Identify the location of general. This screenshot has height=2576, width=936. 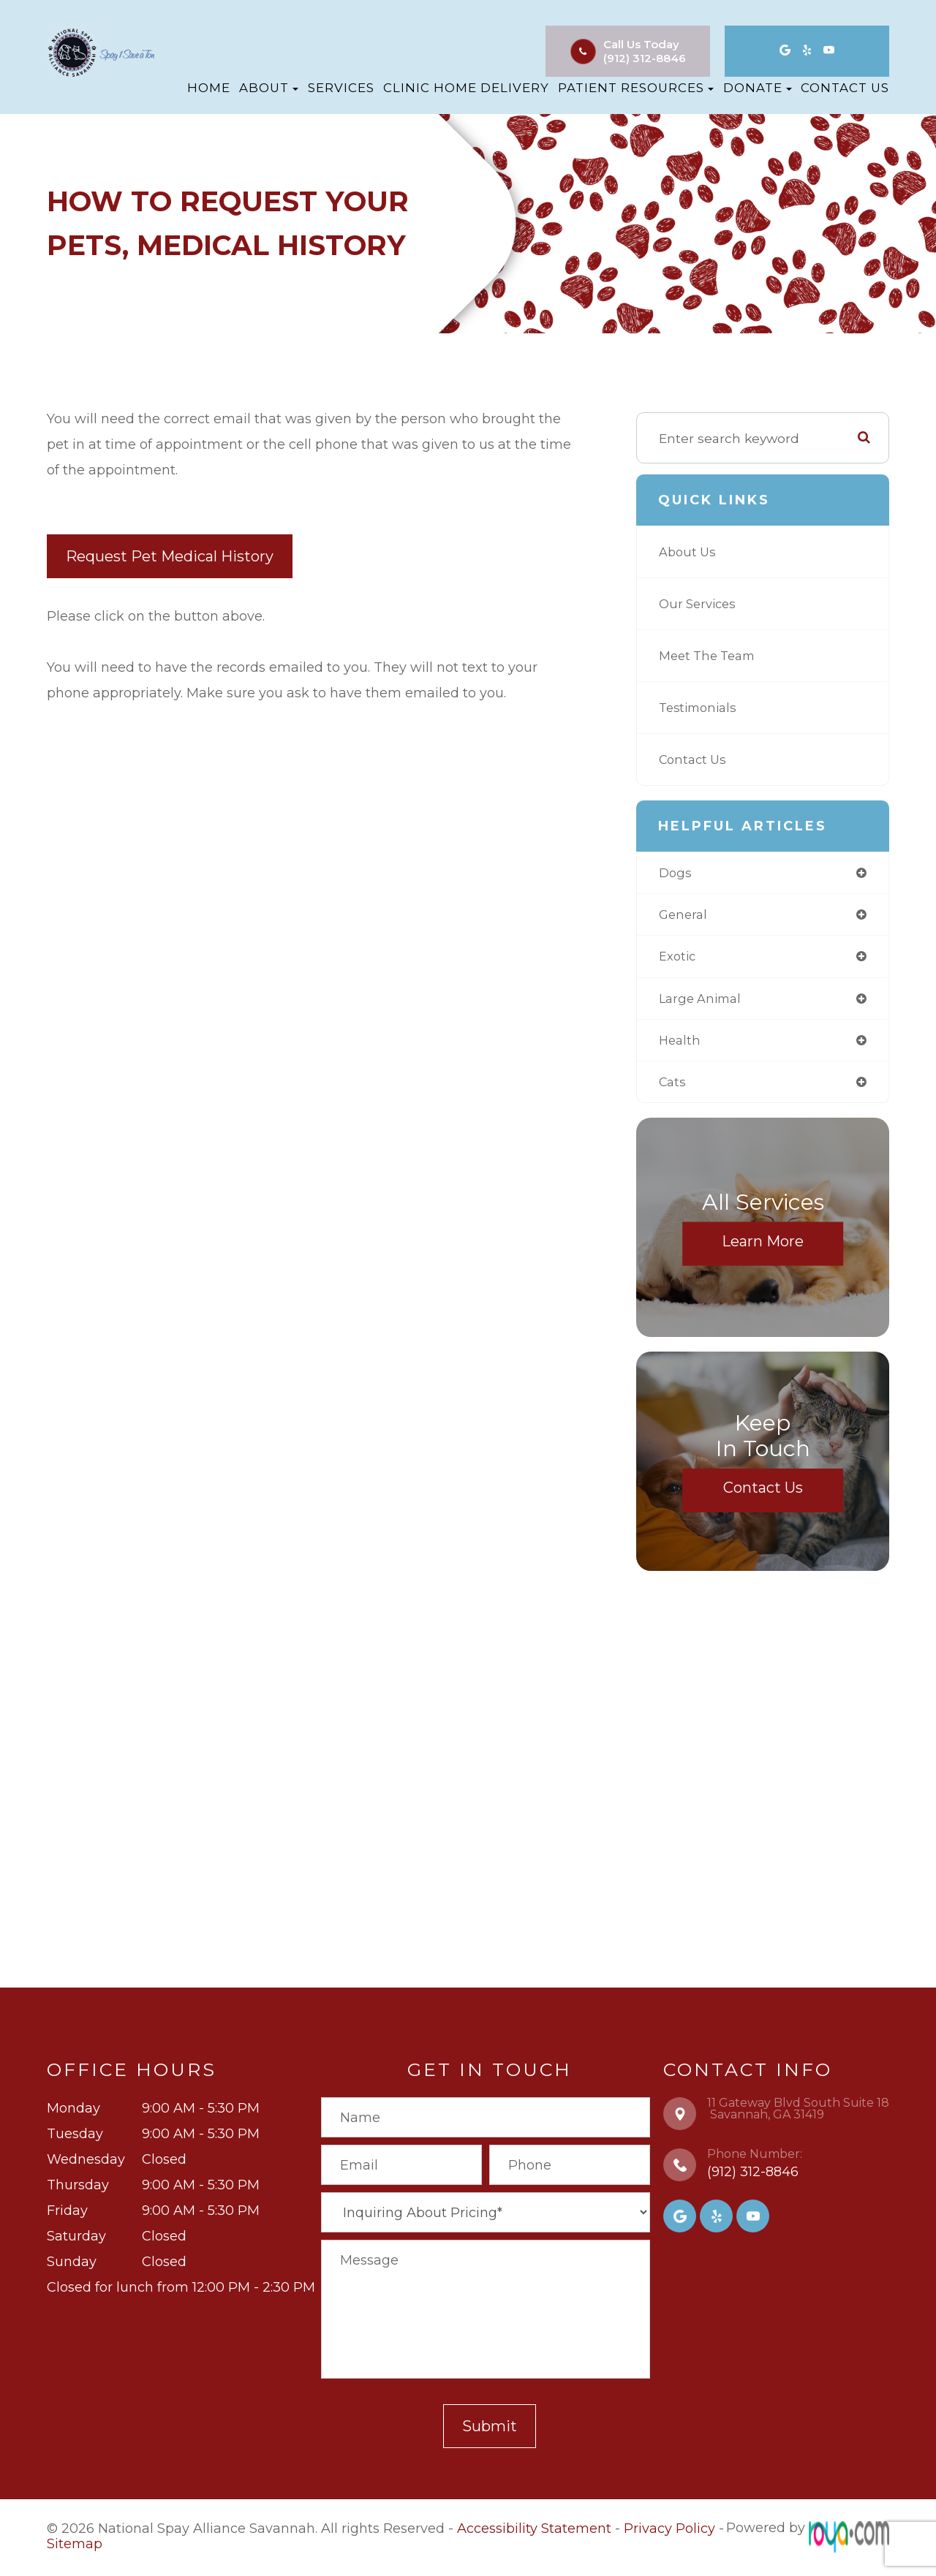
(684, 916).